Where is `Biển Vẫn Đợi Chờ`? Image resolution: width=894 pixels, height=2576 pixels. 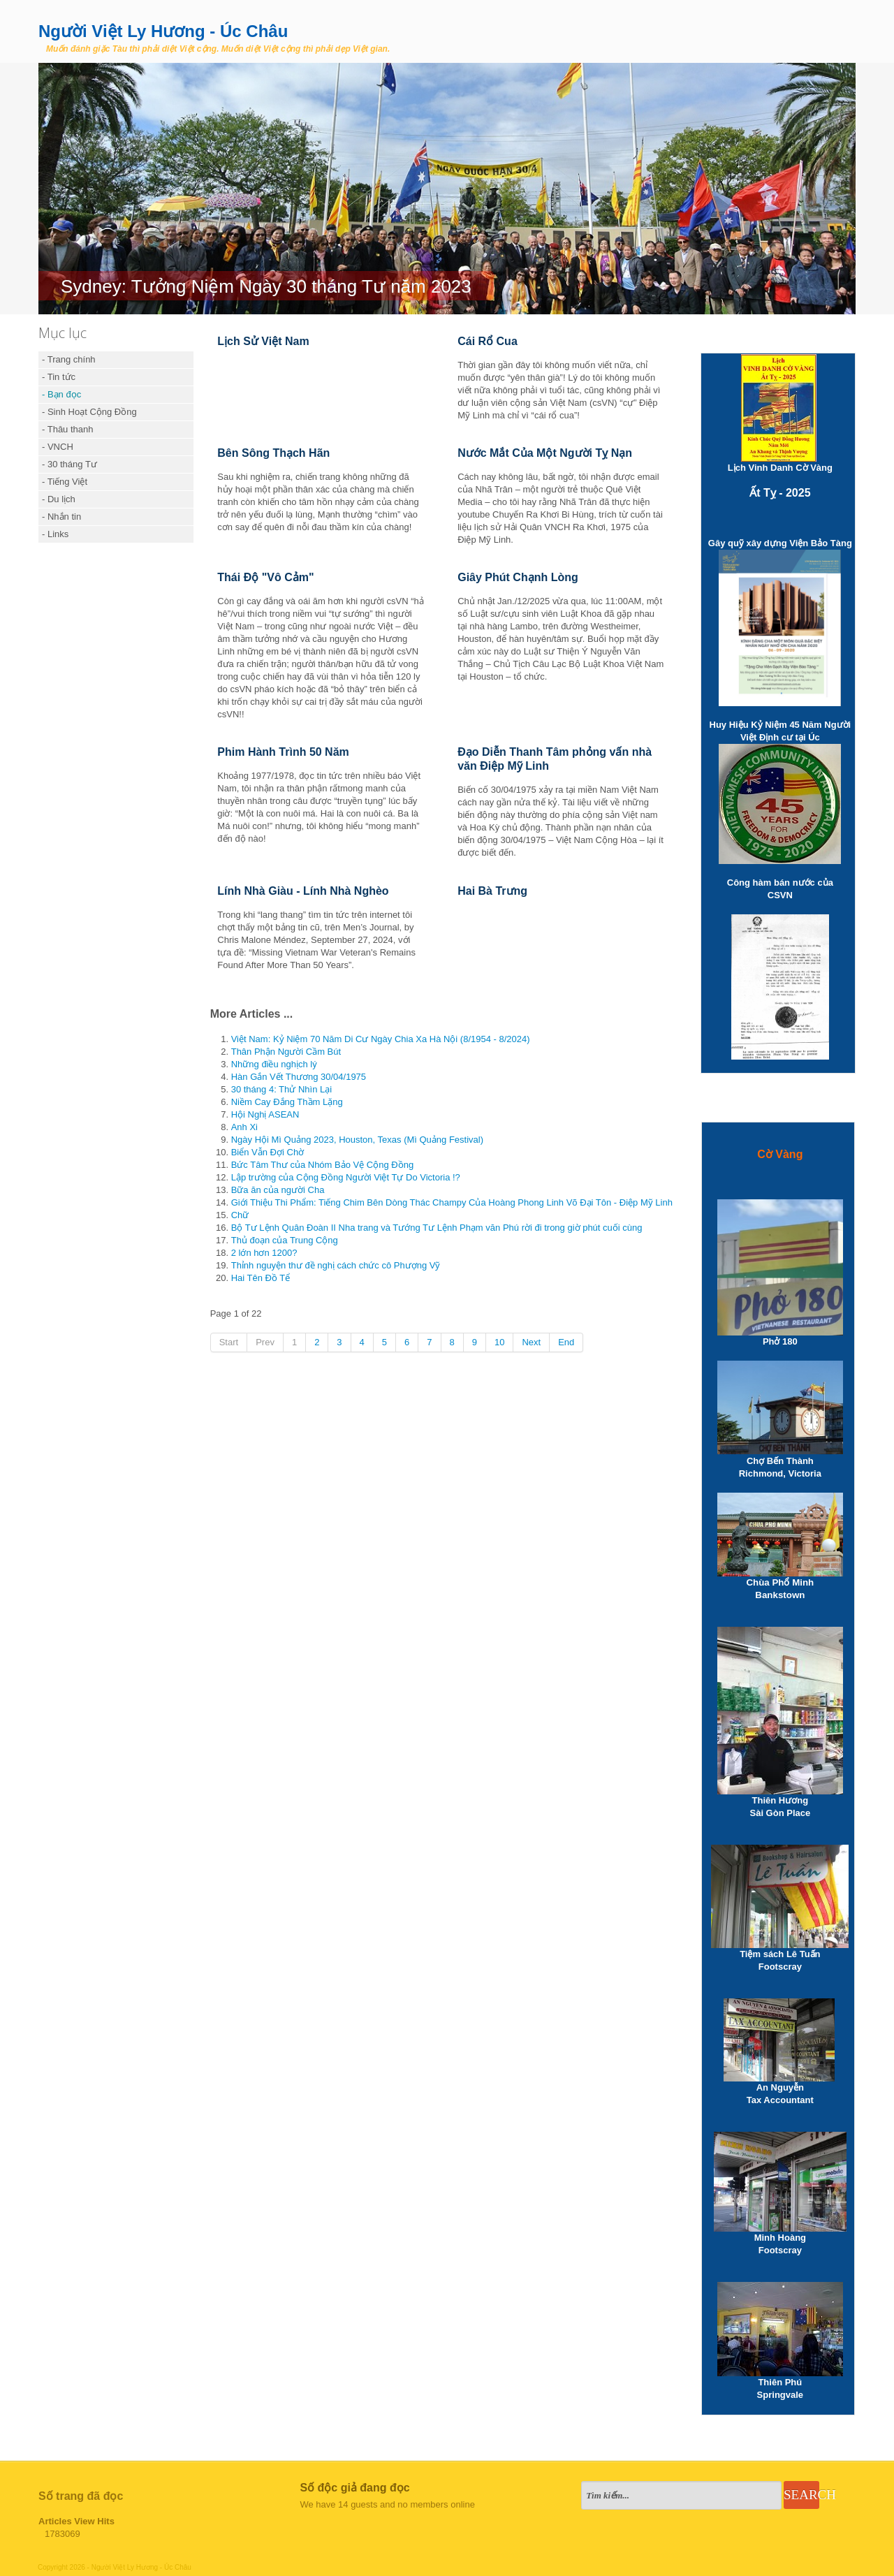
Biển Vẫn Đợi Chờ is located at coordinates (267, 1152).